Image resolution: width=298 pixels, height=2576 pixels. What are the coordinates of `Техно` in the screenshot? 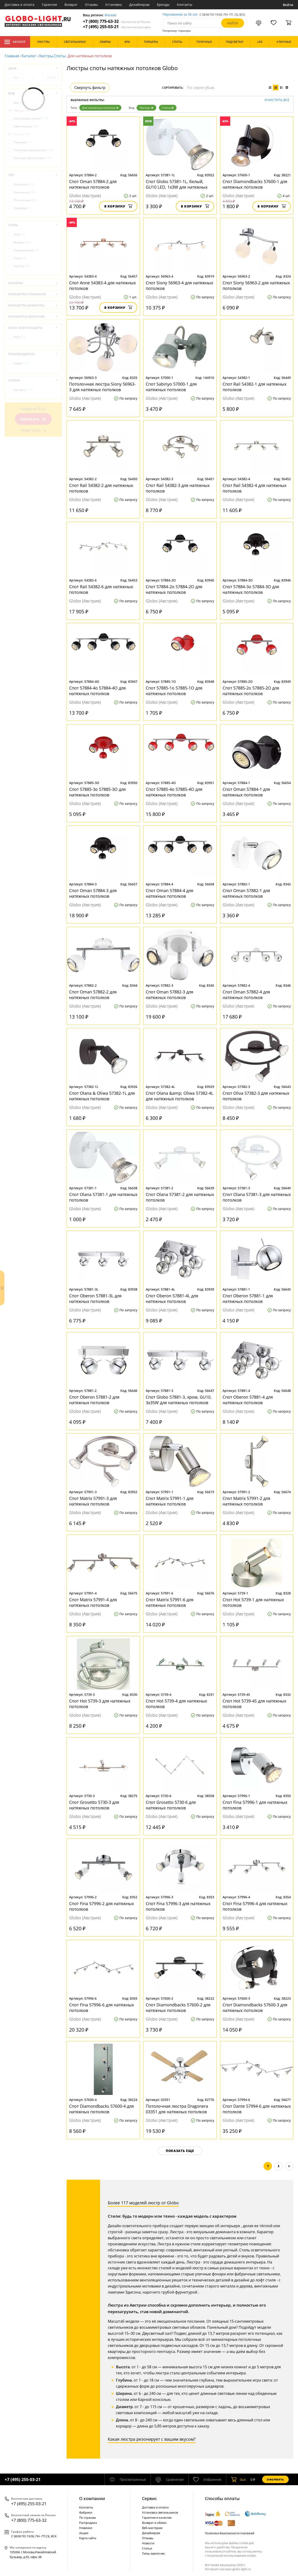 It's located at (20, 258).